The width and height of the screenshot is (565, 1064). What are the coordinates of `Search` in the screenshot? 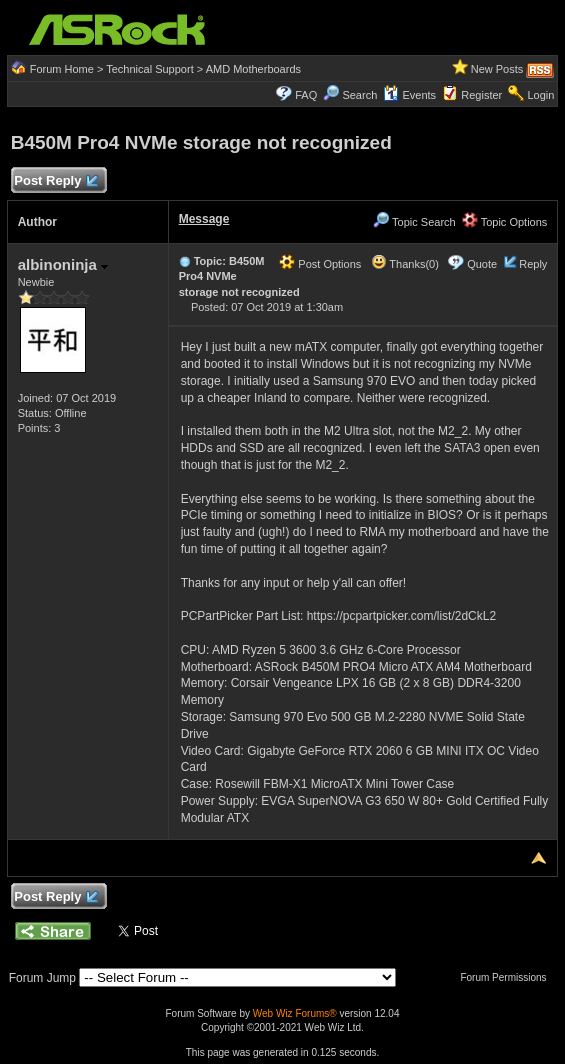 It's located at (359, 95).